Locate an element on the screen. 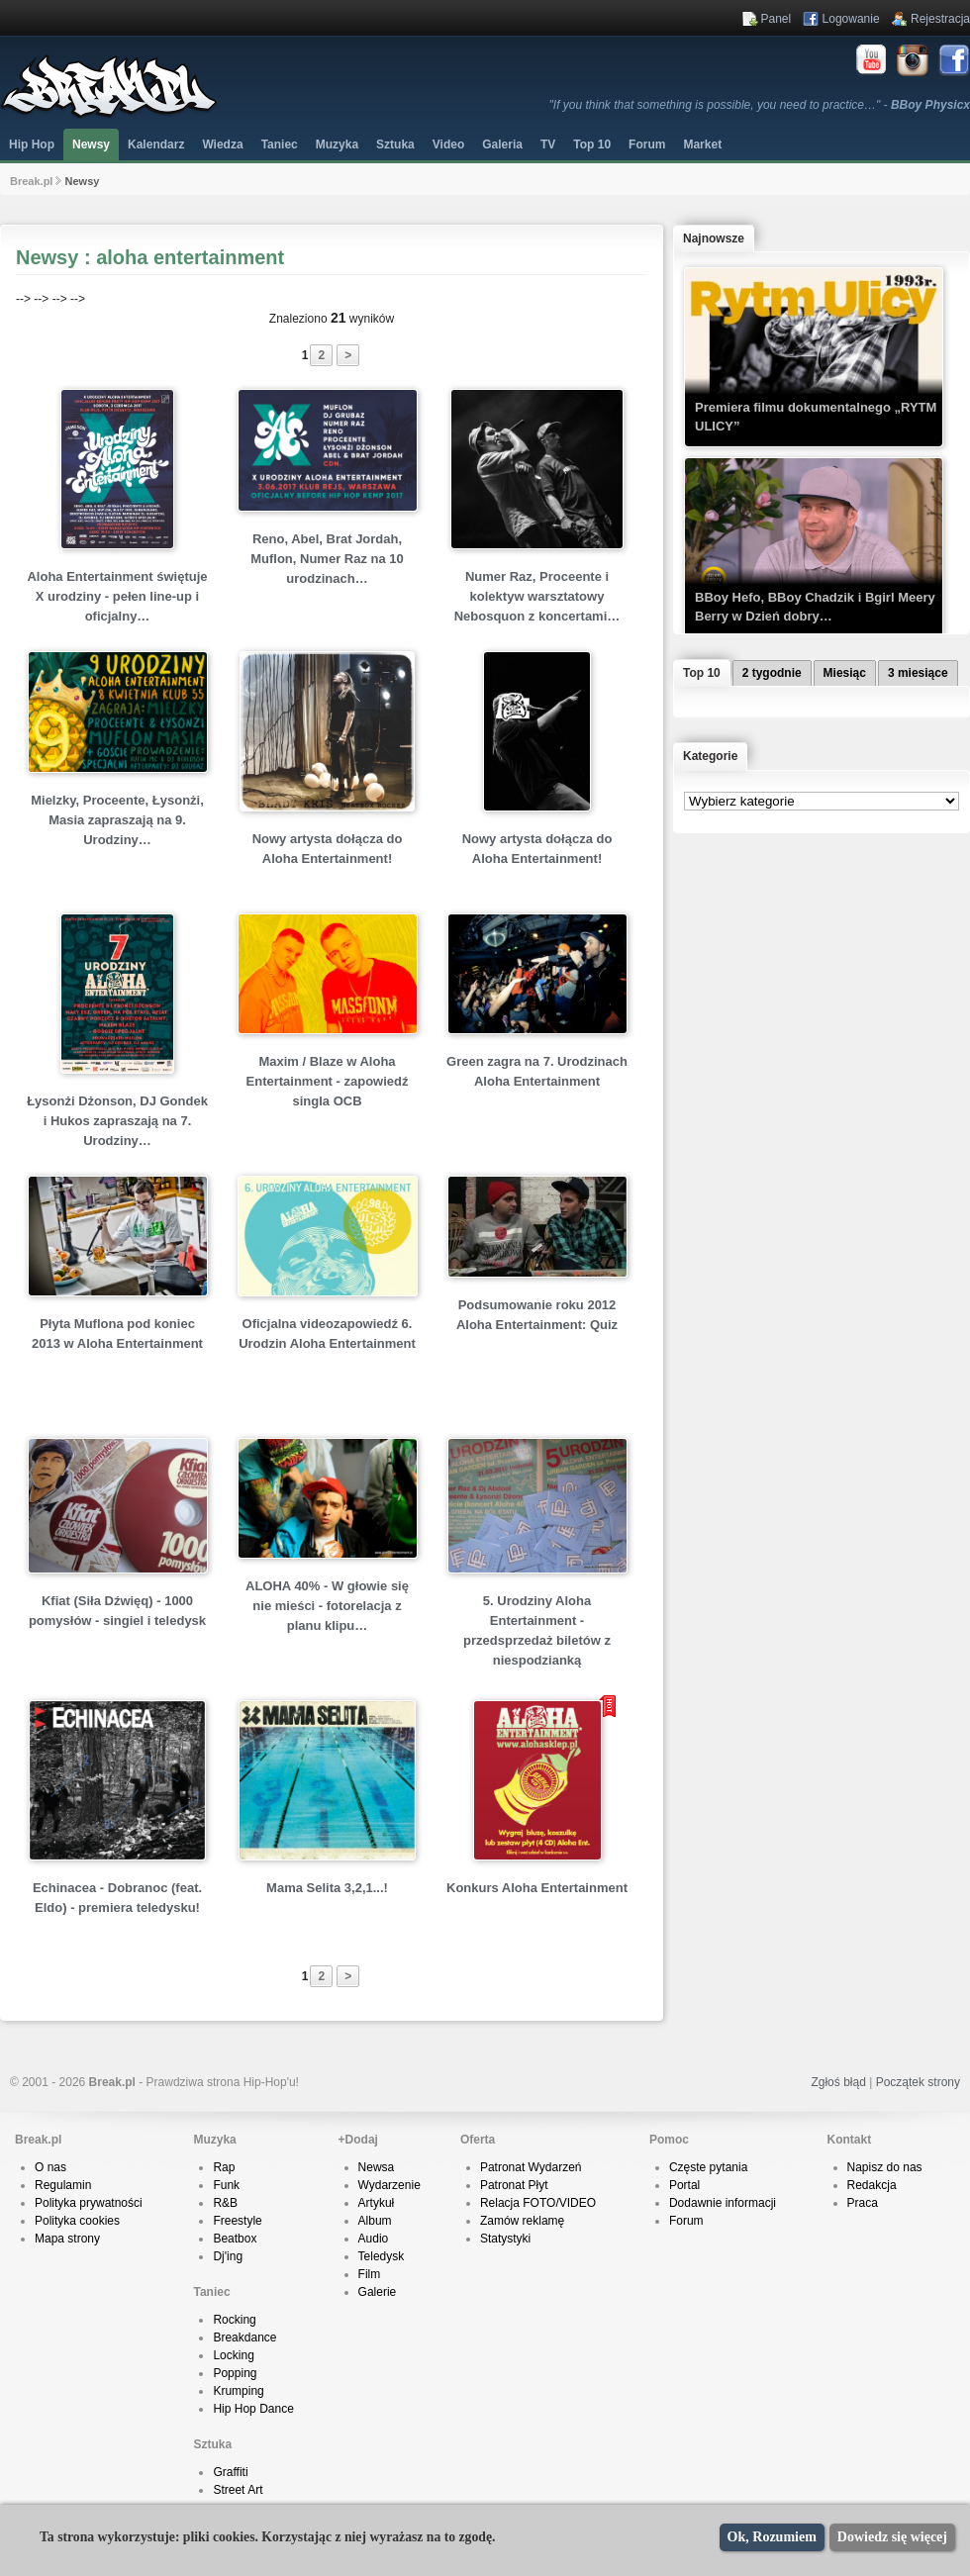  Redakcja is located at coordinates (872, 2185).